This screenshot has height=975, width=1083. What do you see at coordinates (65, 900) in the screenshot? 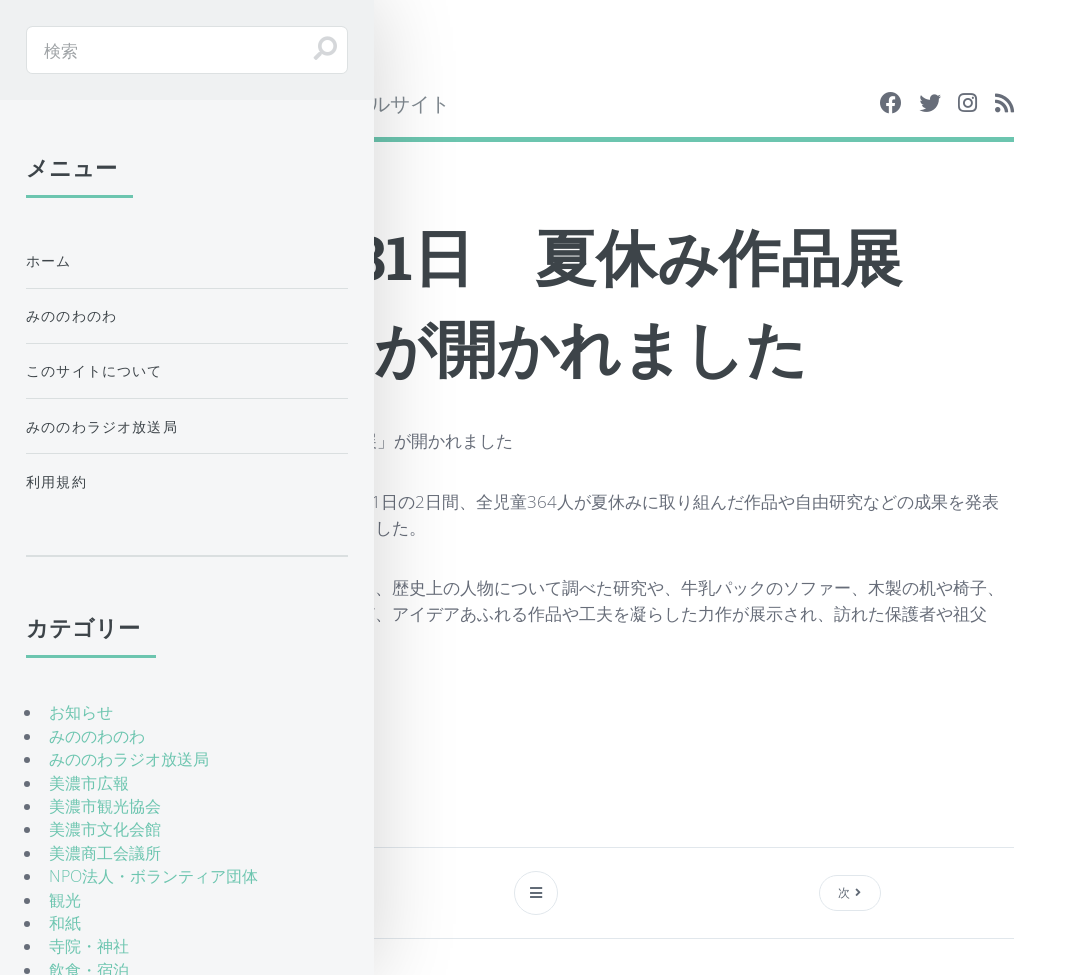
I see `観光` at bounding box center [65, 900].